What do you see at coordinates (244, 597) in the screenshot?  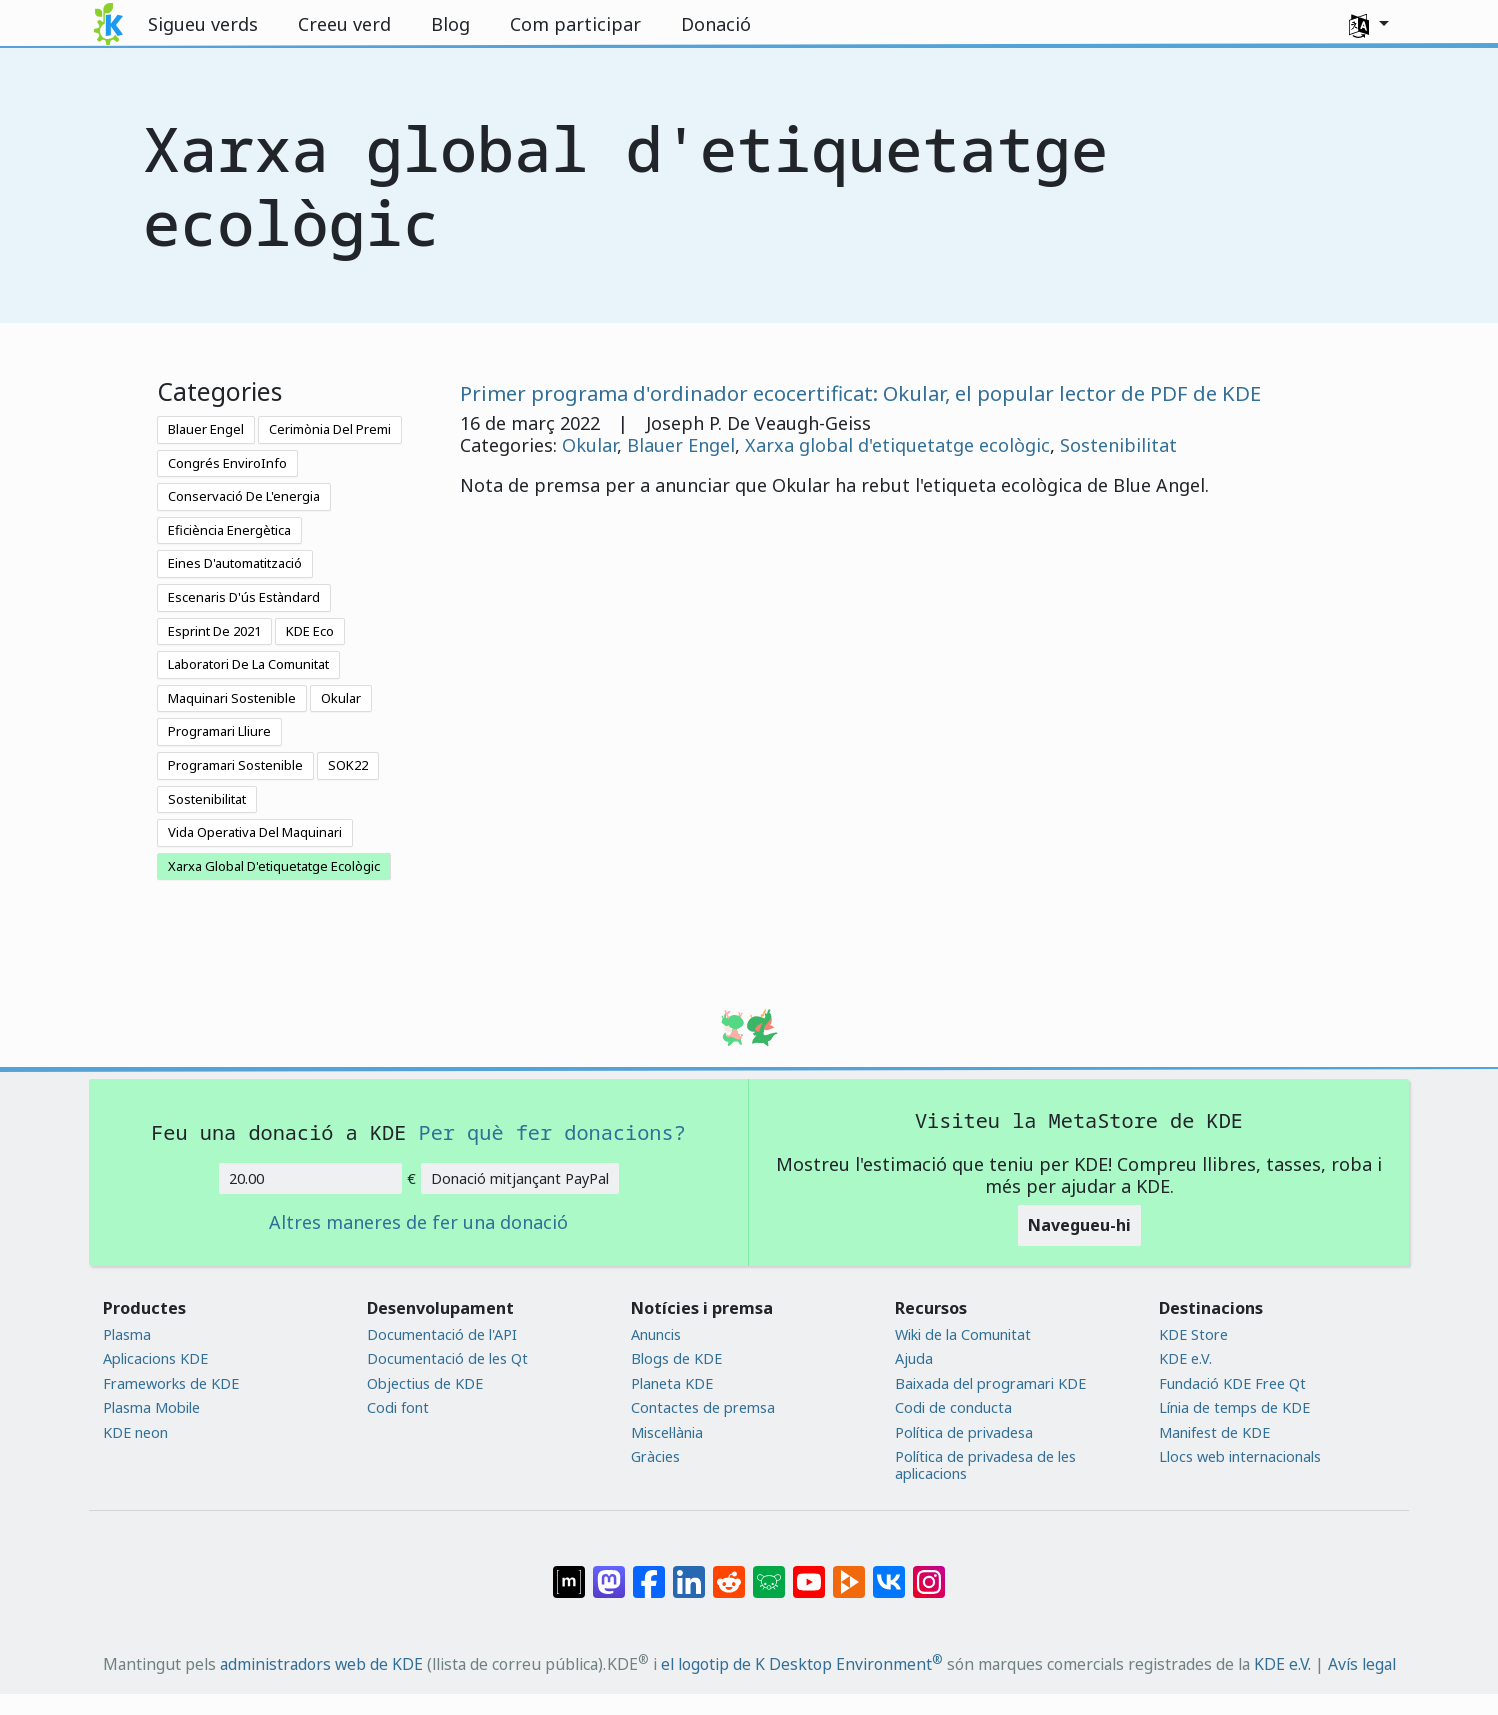 I see `Escenaris D'ús Estàndard` at bounding box center [244, 597].